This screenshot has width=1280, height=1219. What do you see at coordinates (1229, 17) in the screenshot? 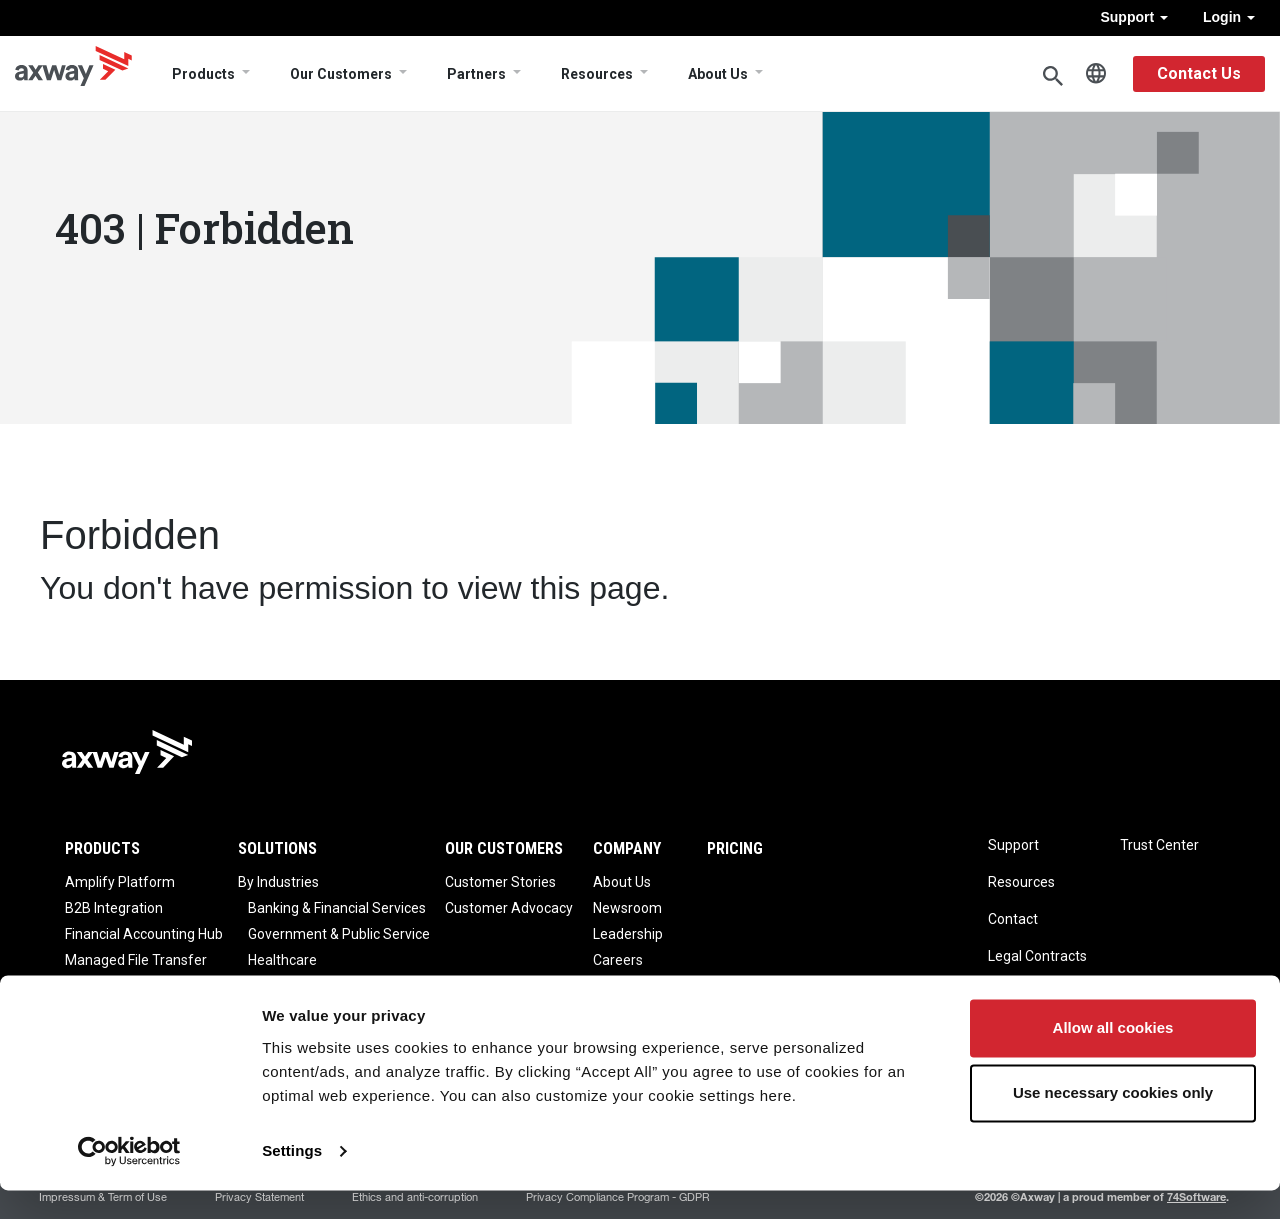
I see `Login` at bounding box center [1229, 17].